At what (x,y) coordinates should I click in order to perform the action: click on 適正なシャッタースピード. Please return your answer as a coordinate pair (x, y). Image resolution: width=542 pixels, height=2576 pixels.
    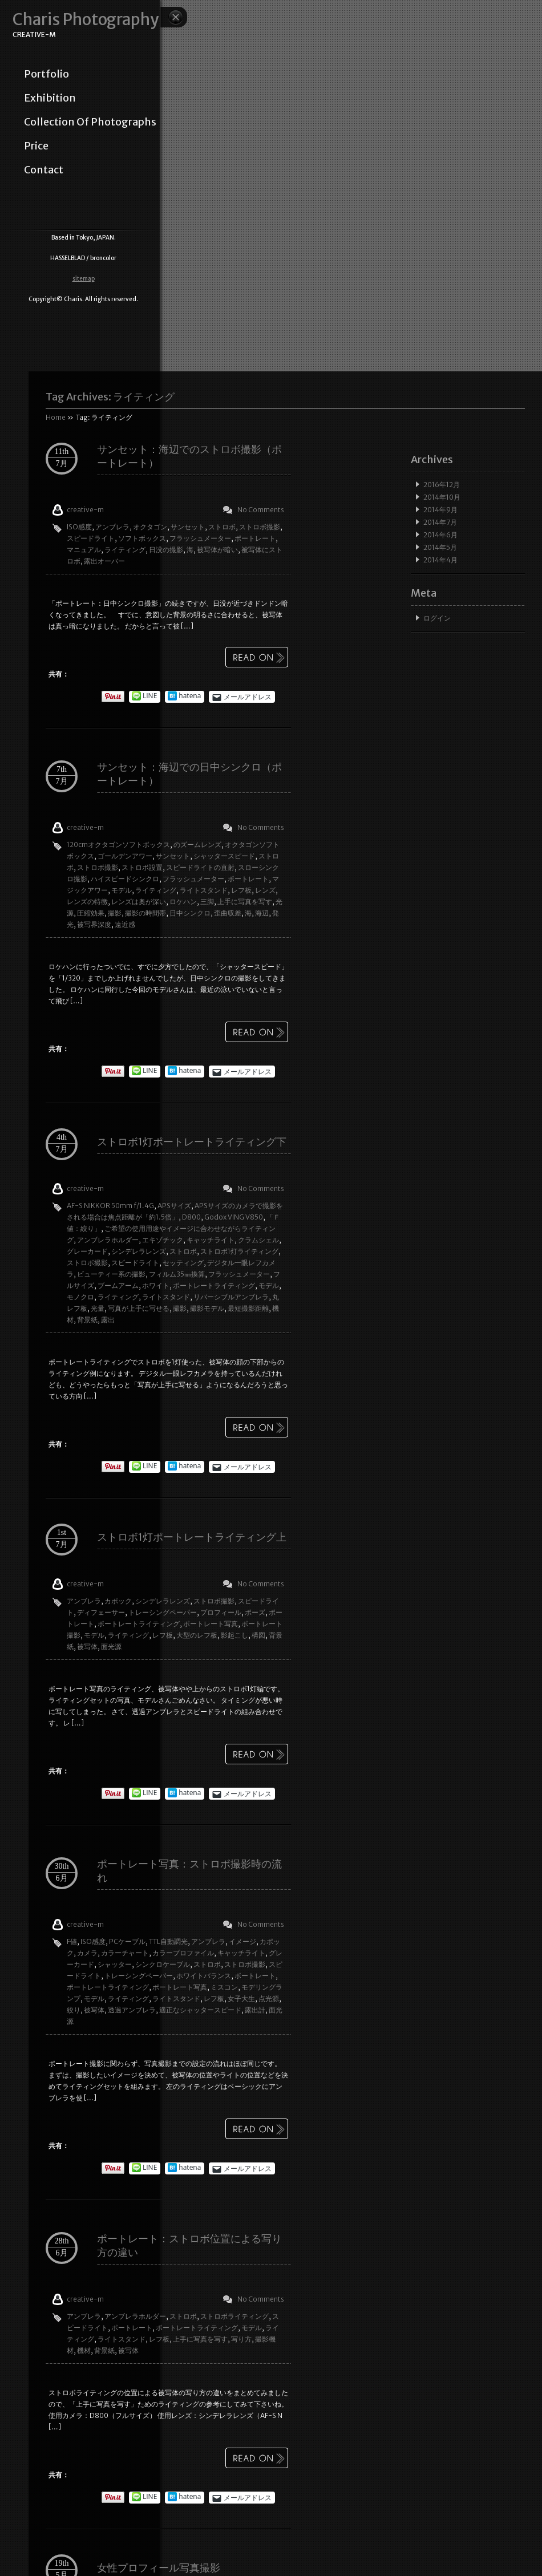
    Looking at the image, I should click on (200, 2010).